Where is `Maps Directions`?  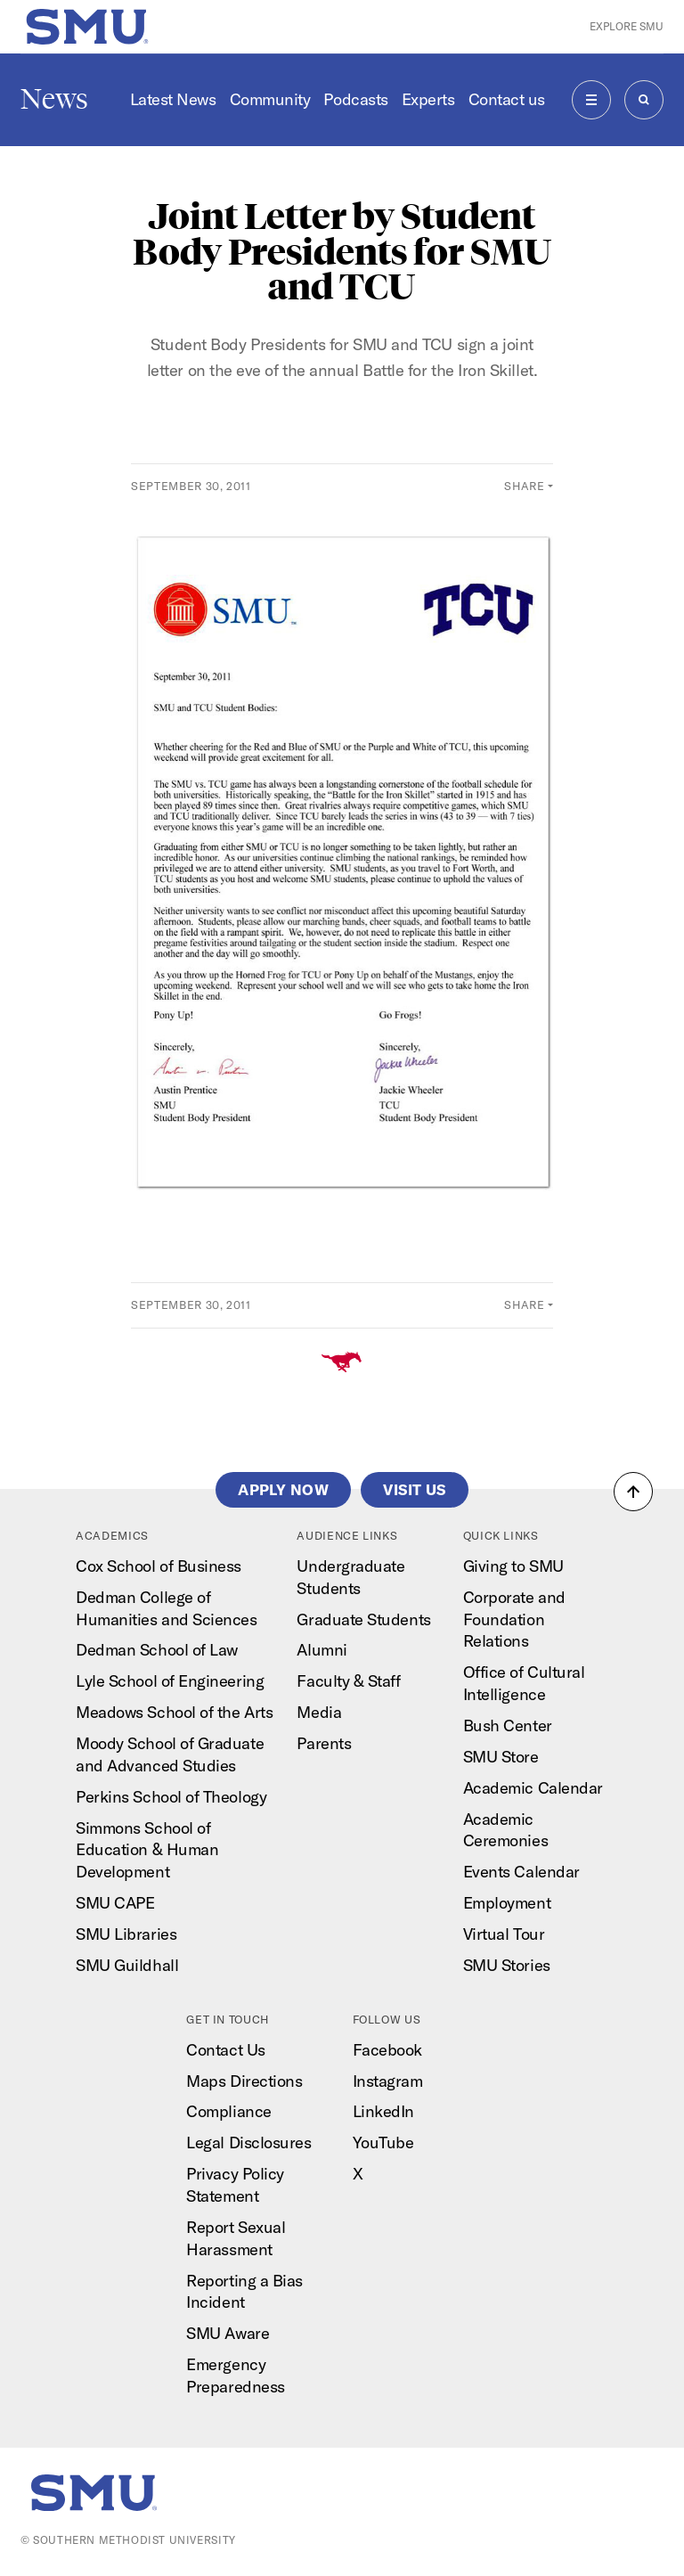
Maps Directions is located at coordinates (244, 2081).